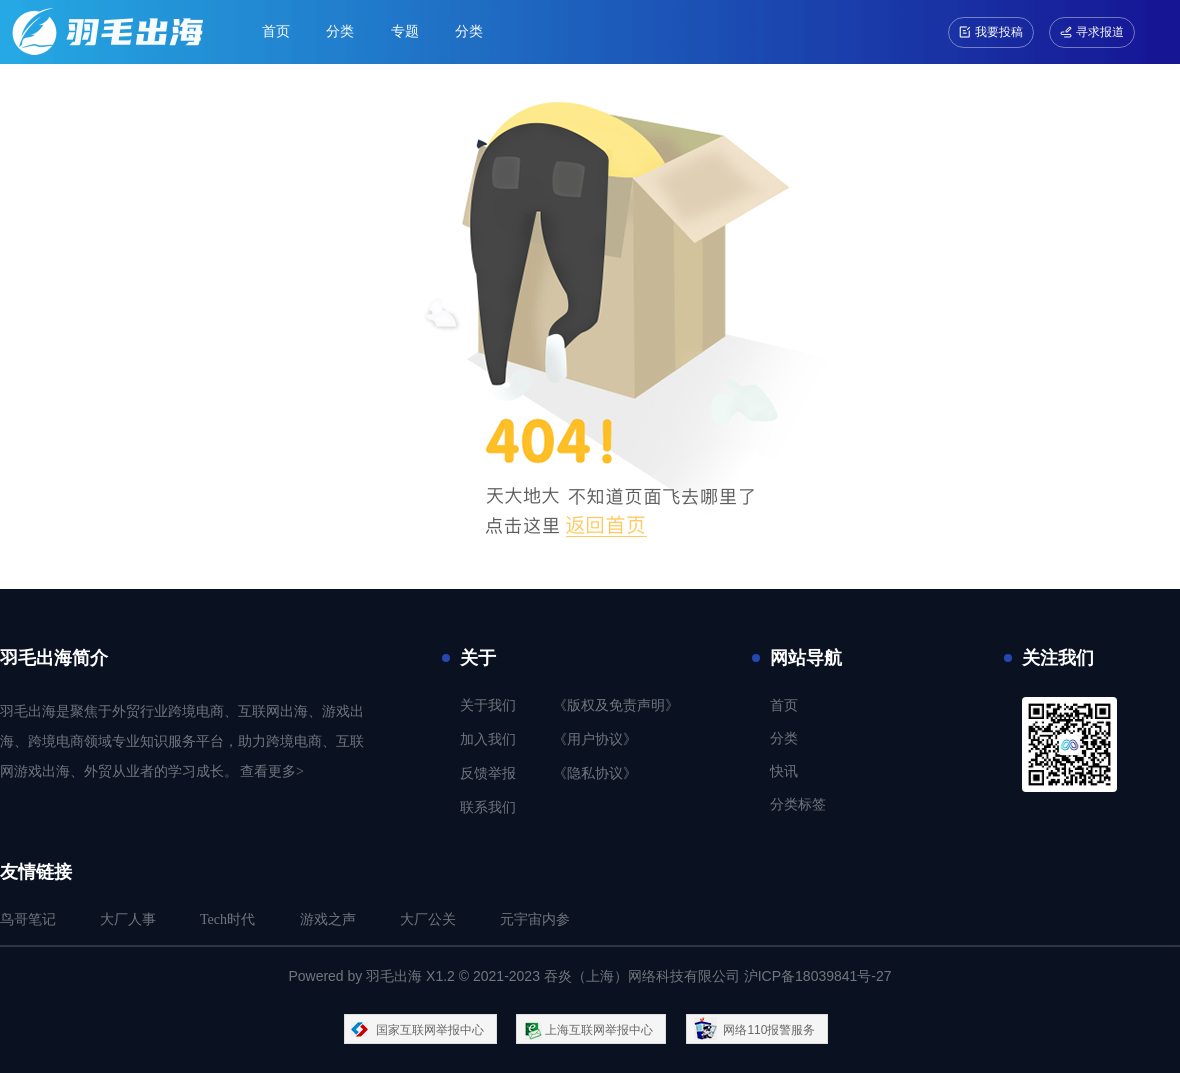 Image resolution: width=1180 pixels, height=1073 pixels. Describe the element at coordinates (405, 31) in the screenshot. I see `专题` at that location.